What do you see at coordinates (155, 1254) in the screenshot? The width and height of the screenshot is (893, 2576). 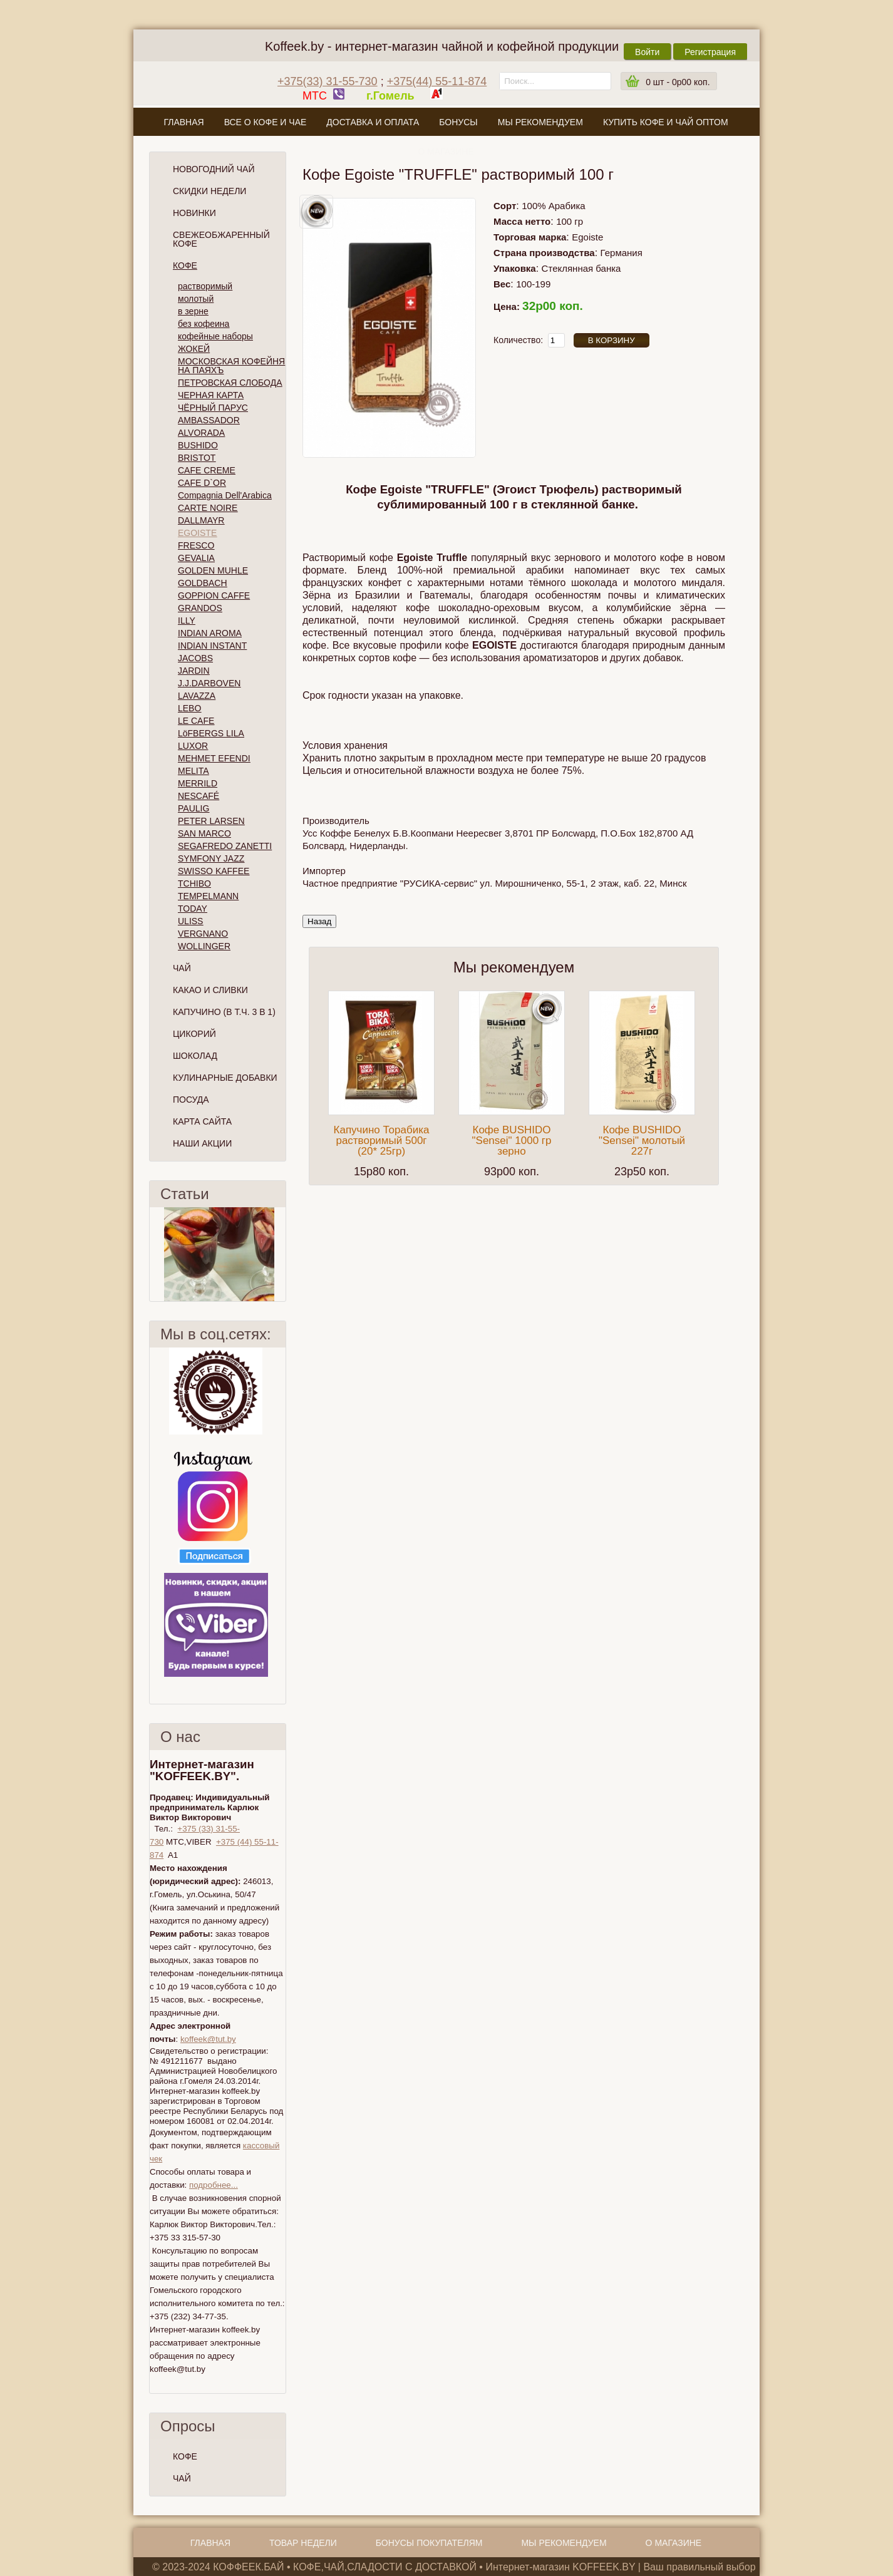 I see `Пред` at bounding box center [155, 1254].